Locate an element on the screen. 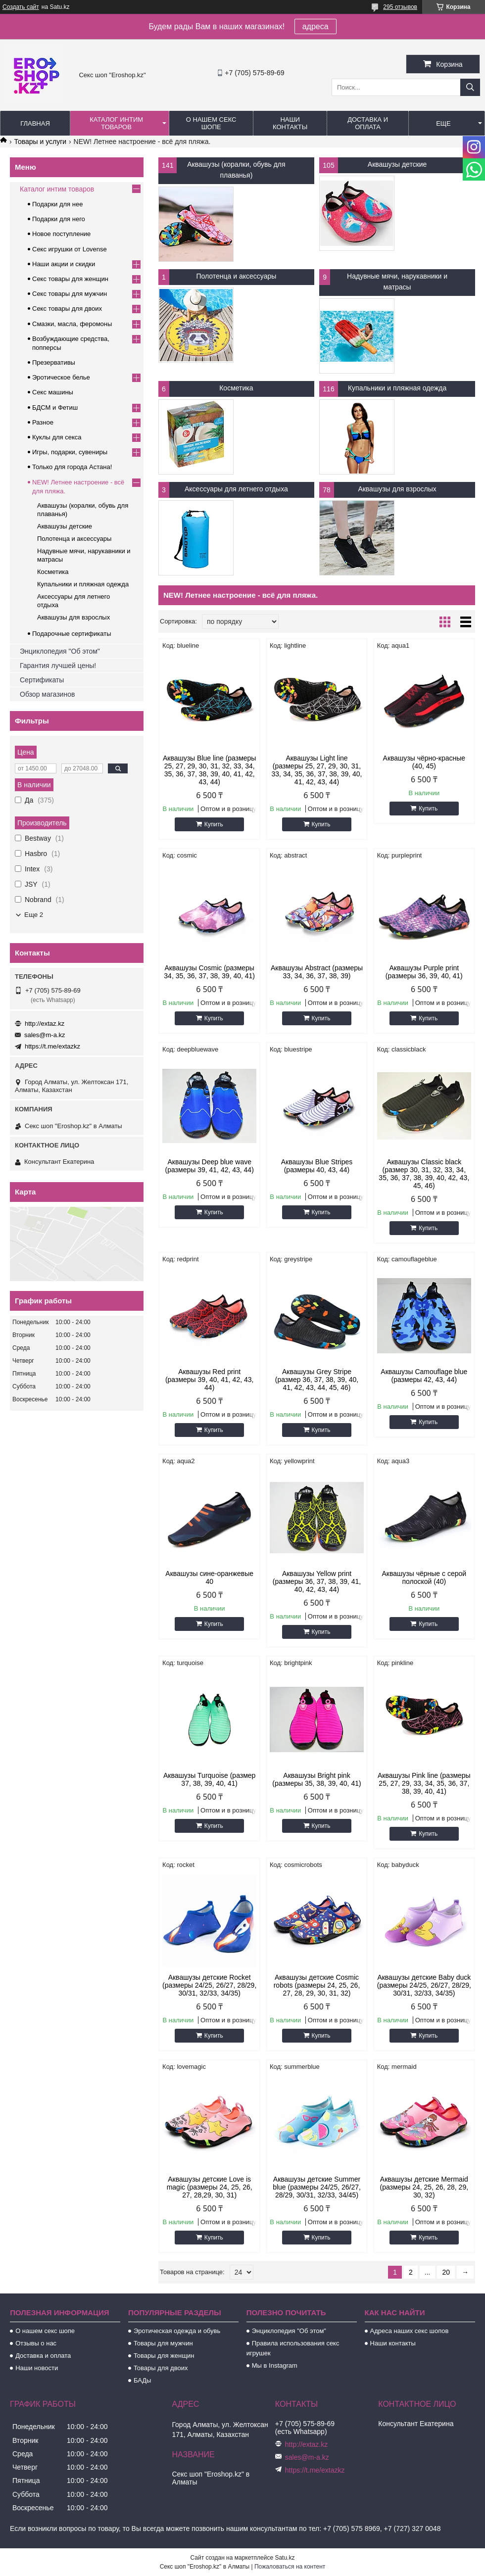 Image resolution: width=485 pixels, height=2576 pixels. Главная is located at coordinates (35, 123).